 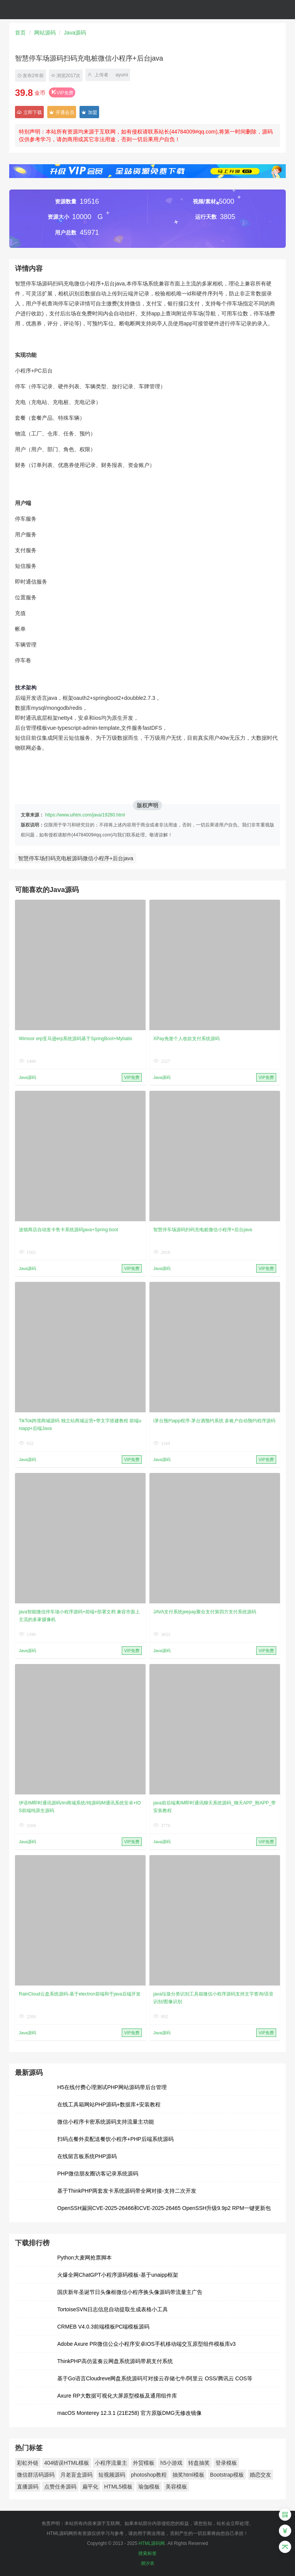 What do you see at coordinates (109, 2104) in the screenshot?
I see `在线工具箱网站PHP源码+数据库+安装教程` at bounding box center [109, 2104].